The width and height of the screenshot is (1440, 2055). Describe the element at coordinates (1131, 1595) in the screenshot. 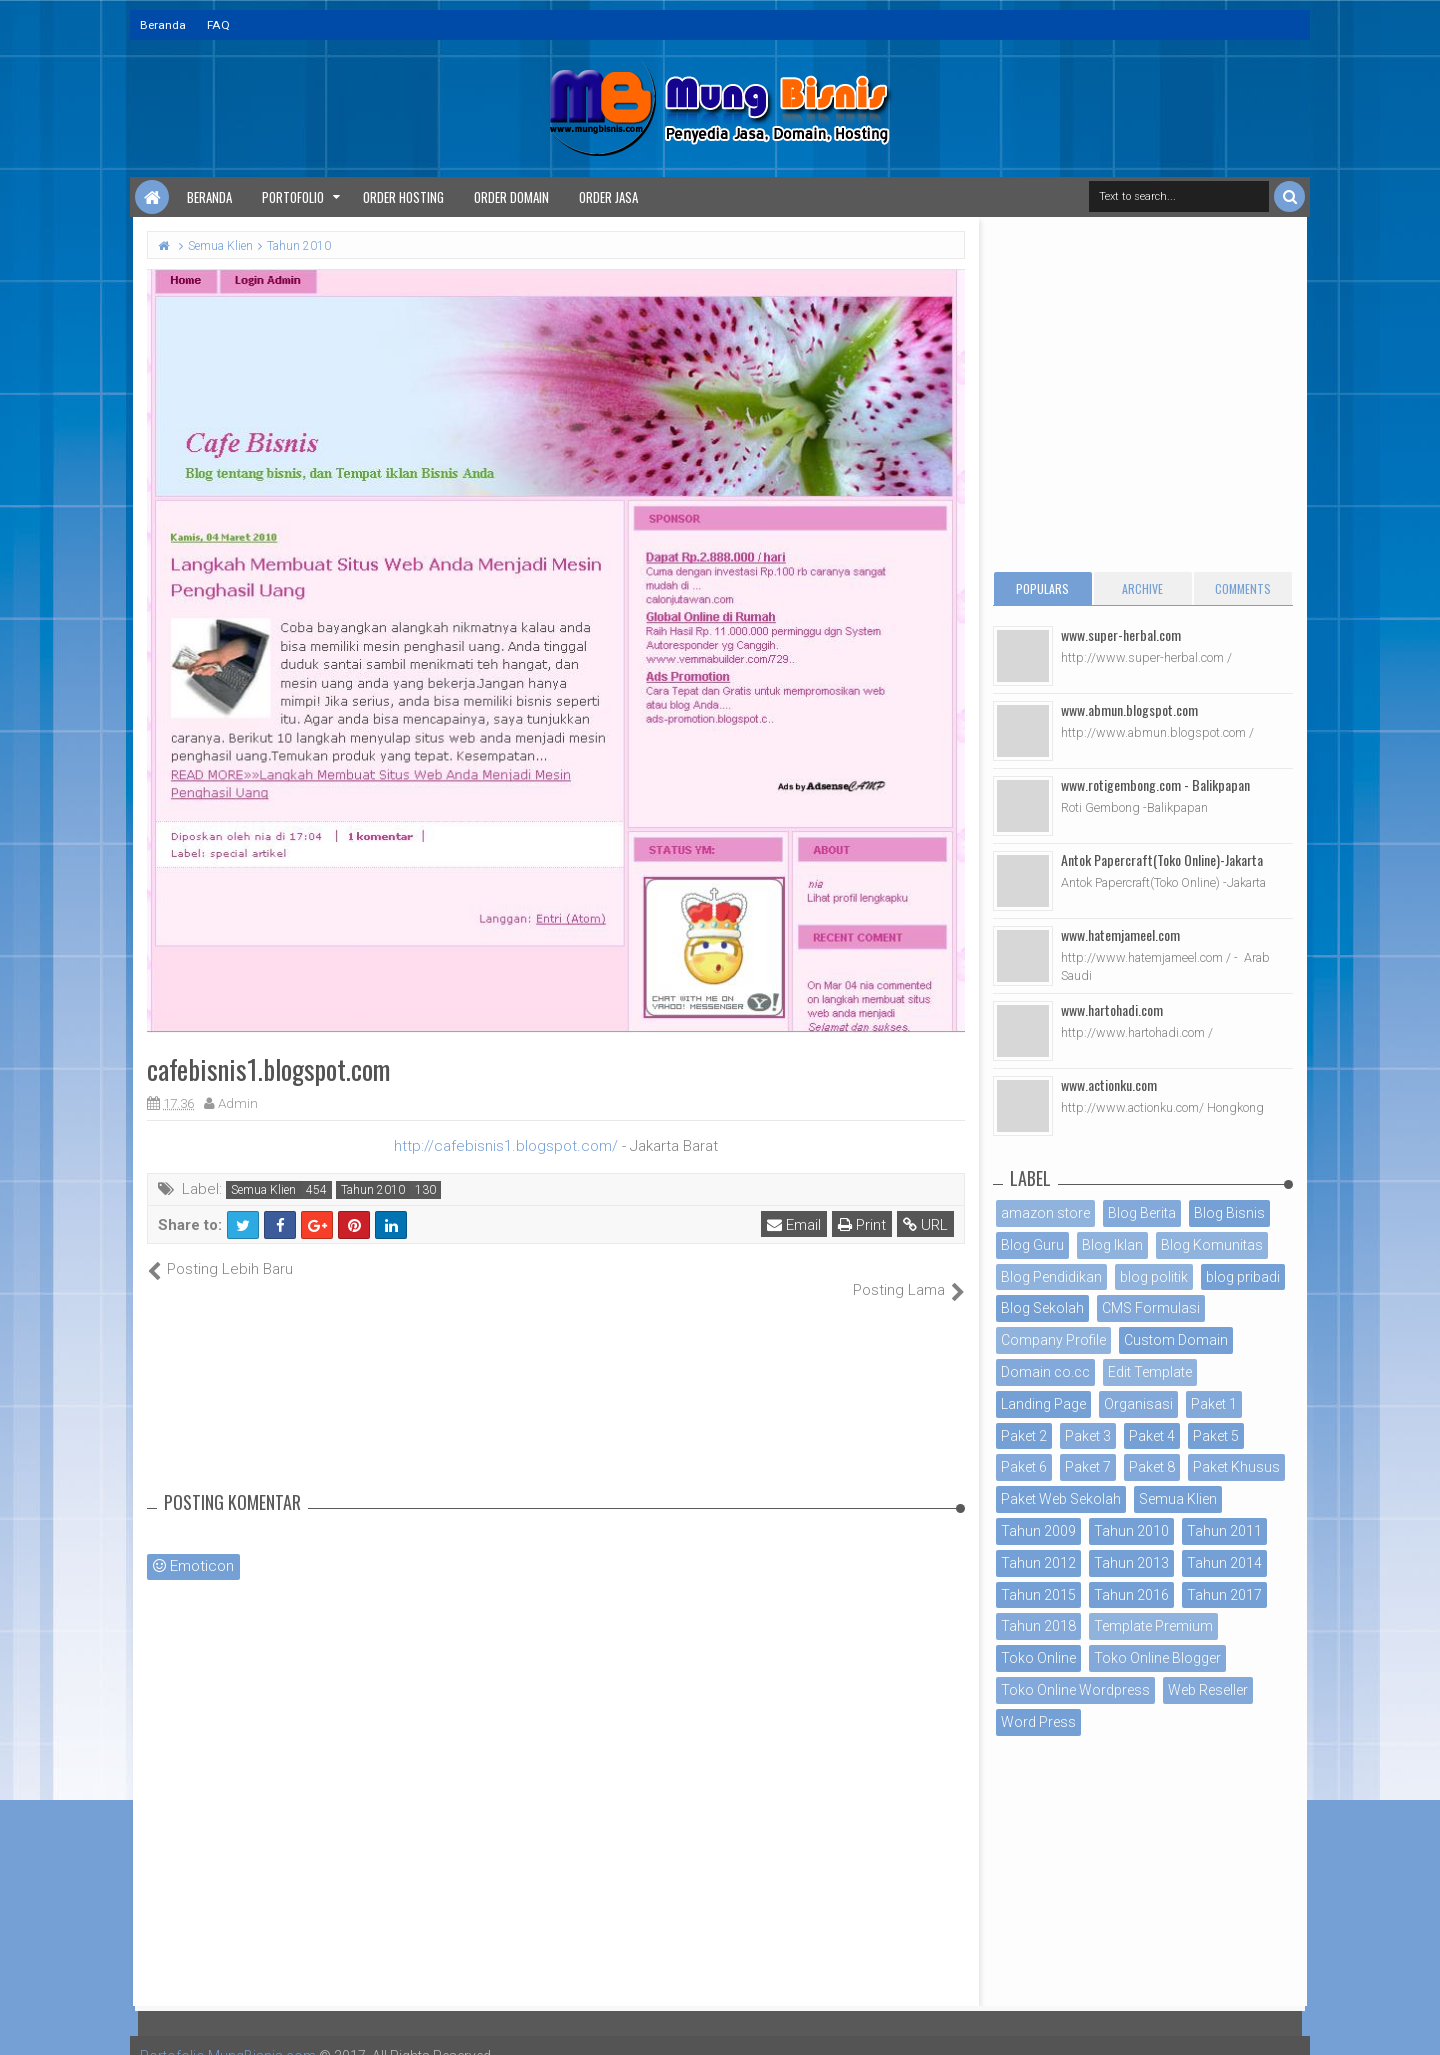

I see `Tahun 2016` at that location.